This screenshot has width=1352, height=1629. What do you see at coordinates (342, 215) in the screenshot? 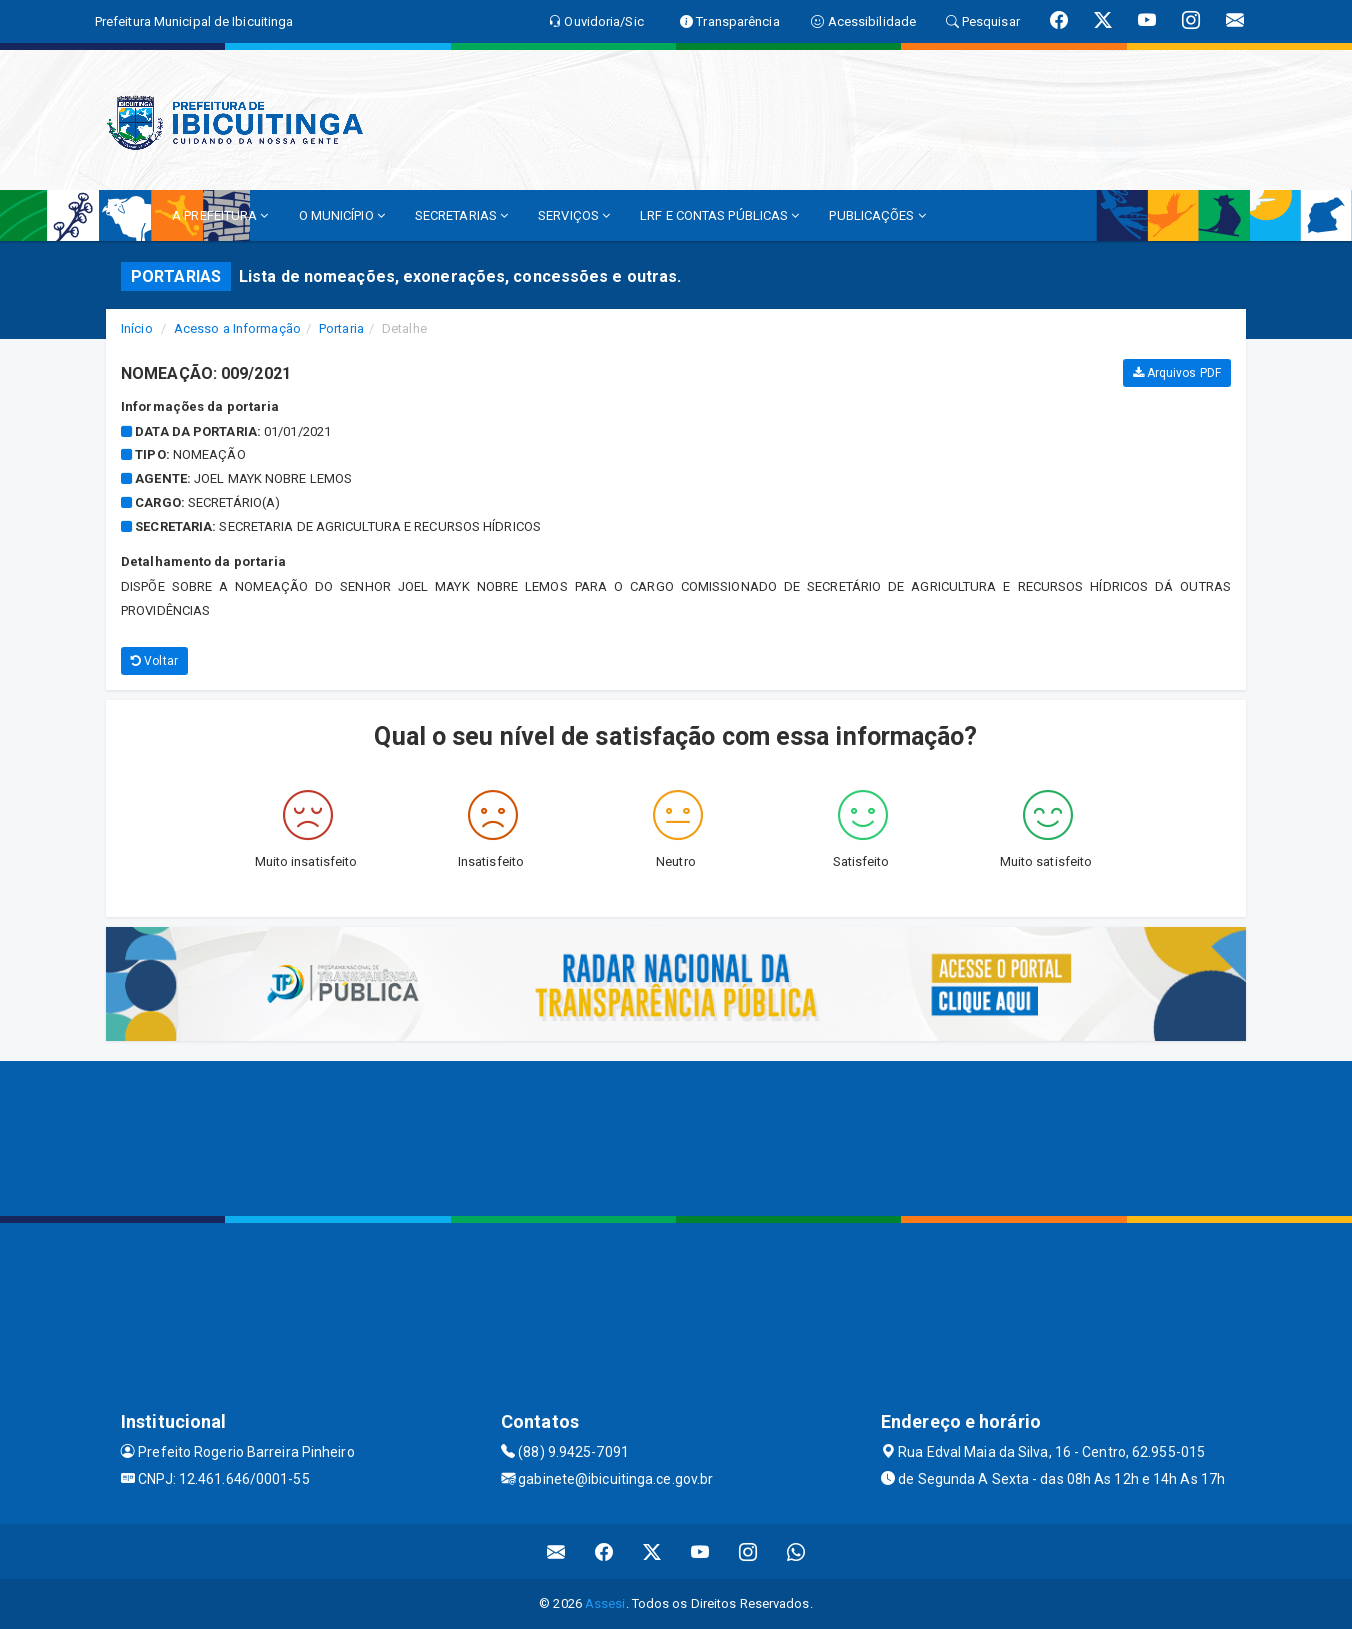
I see `O MUNICÍPIO` at bounding box center [342, 215].